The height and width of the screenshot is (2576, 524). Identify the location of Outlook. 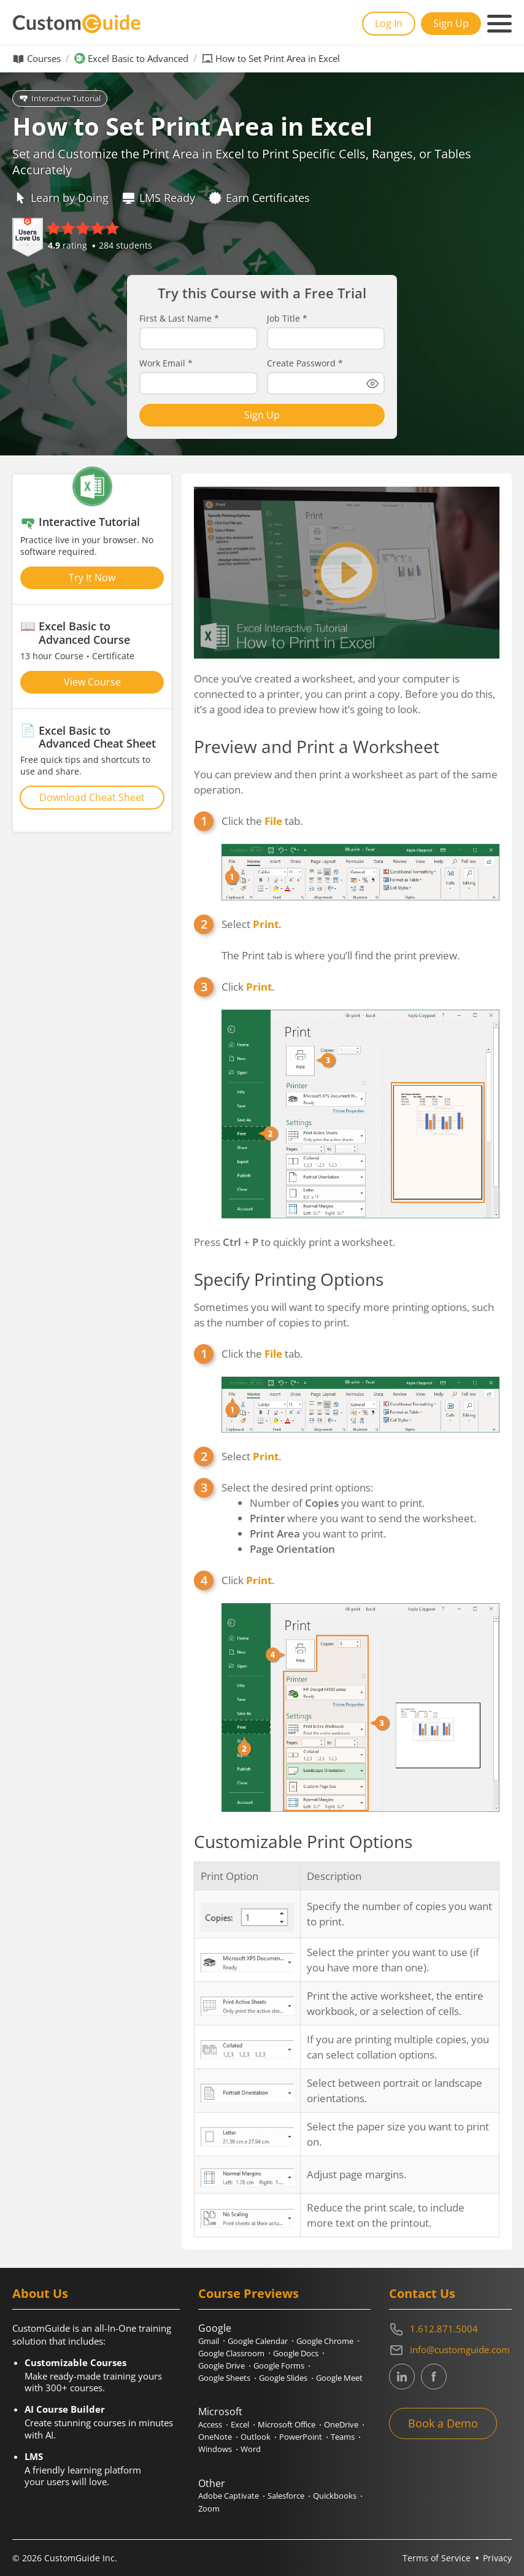
(256, 2436).